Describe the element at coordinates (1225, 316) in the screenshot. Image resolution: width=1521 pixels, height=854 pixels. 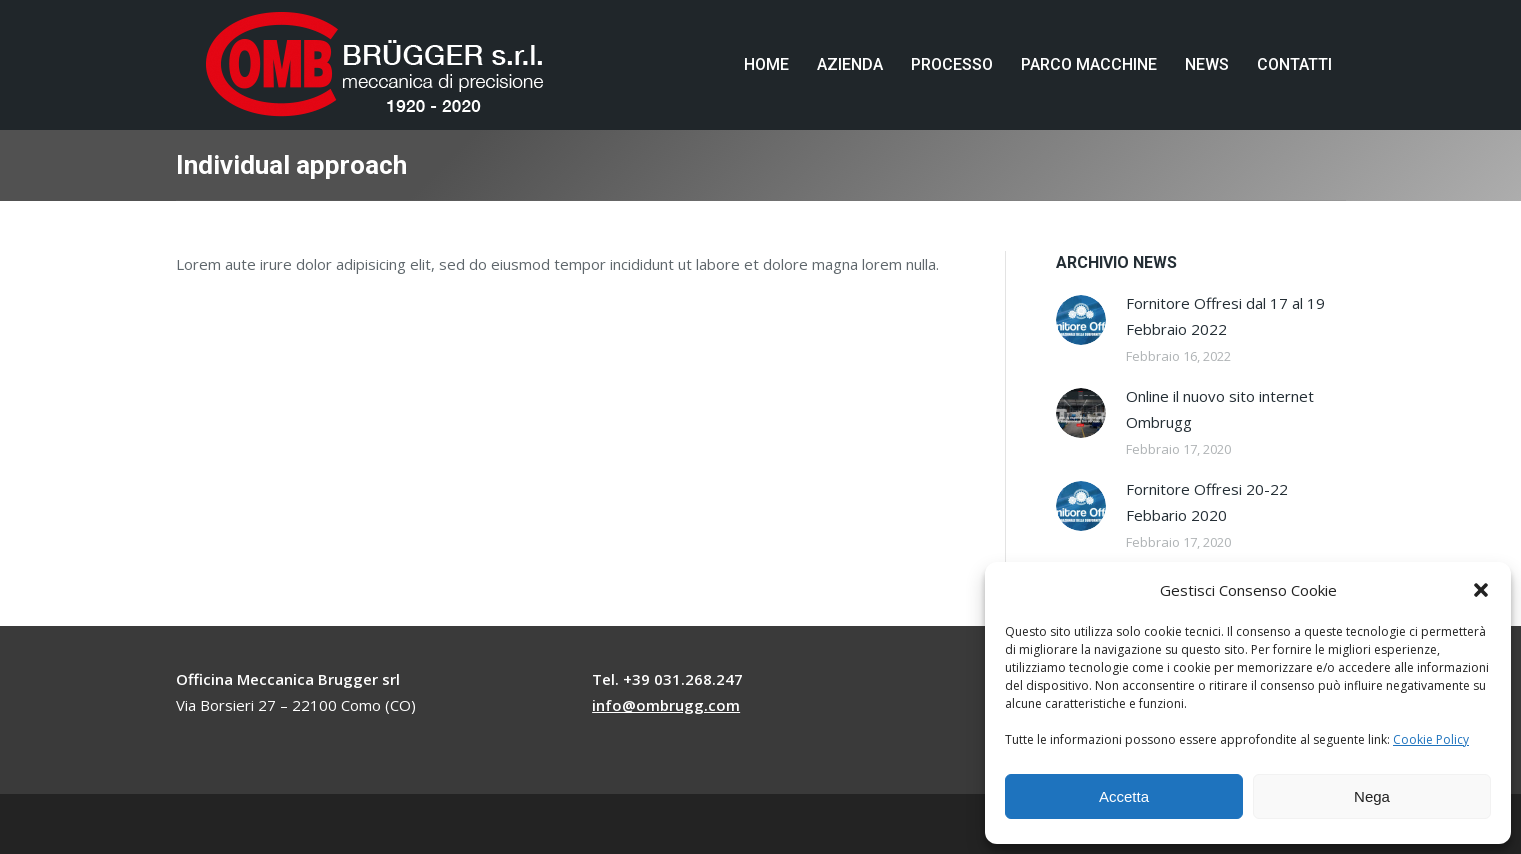
I see `Fornitore Offresi dal 17 al 19 Febbraio 2022` at that location.